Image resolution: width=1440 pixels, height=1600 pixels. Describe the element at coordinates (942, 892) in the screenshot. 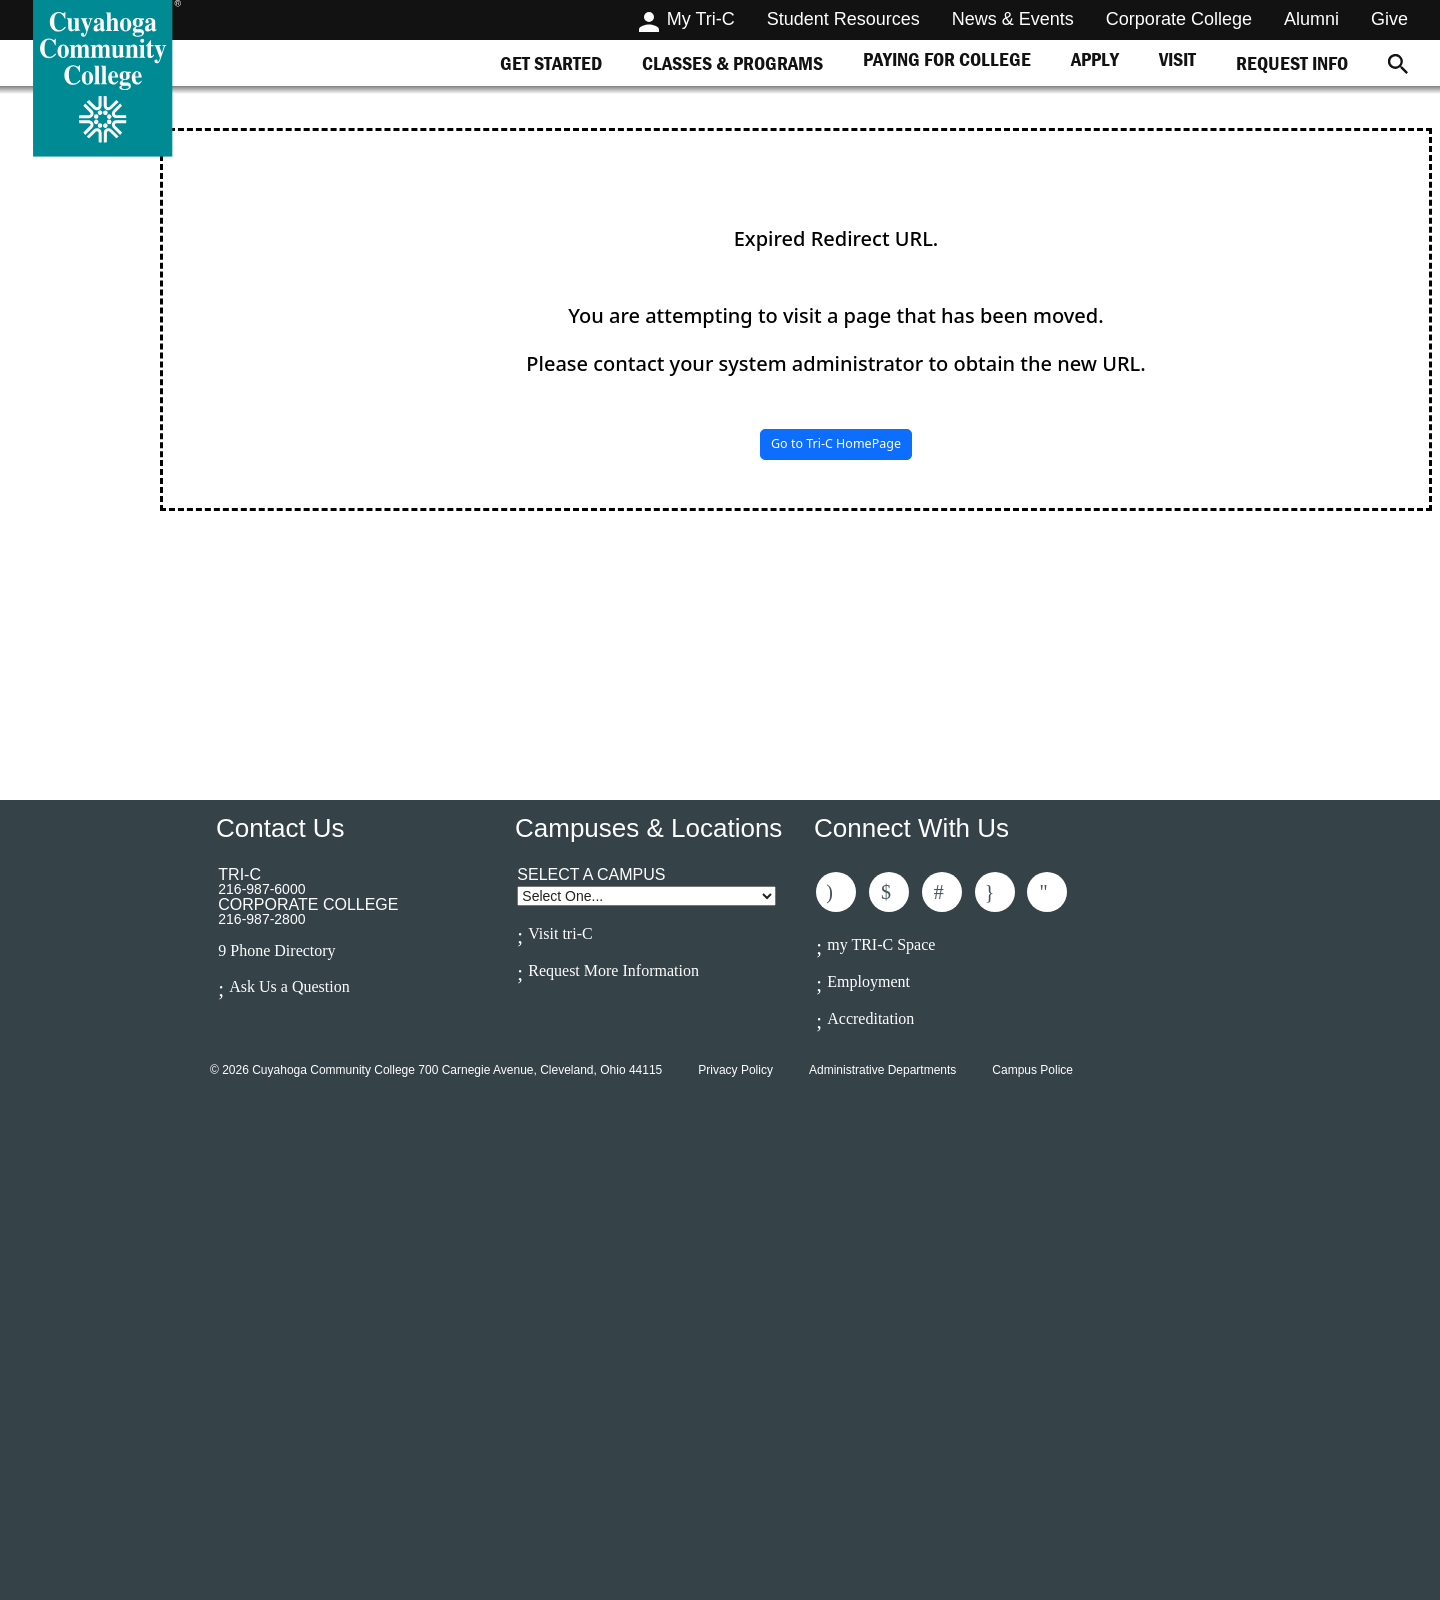

I see `Connected With Us On LinkedIn` at that location.